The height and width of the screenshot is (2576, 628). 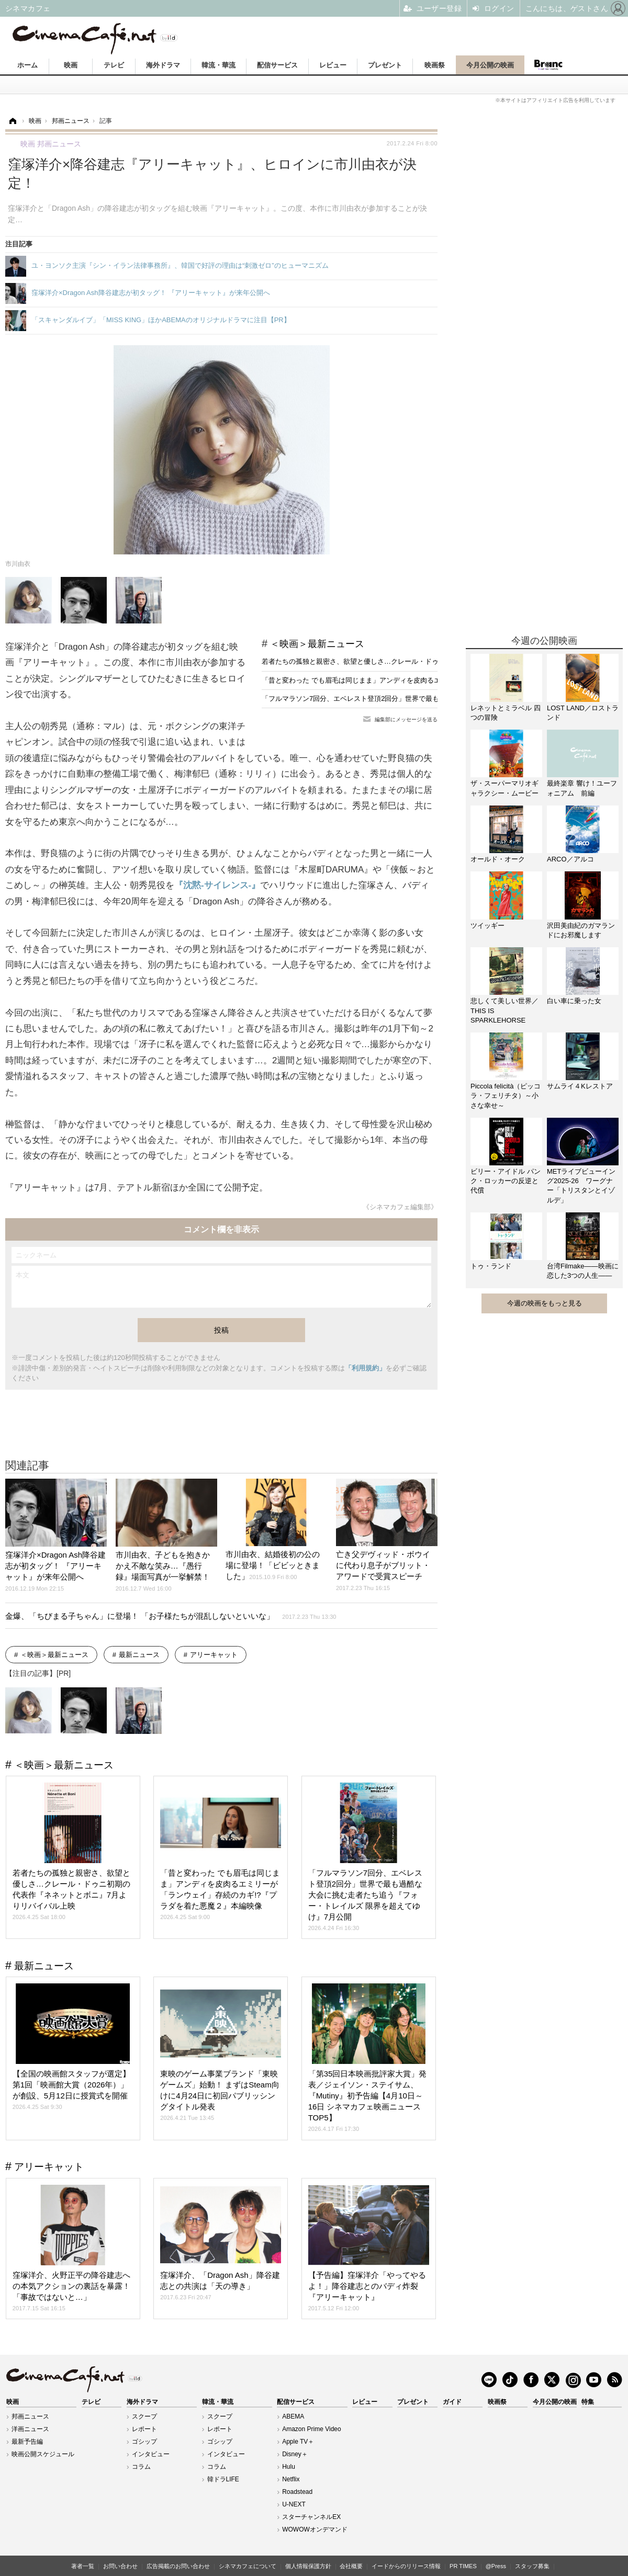 What do you see at coordinates (505, 712) in the screenshot?
I see `レネットとミラベル 四つの冒険` at bounding box center [505, 712].